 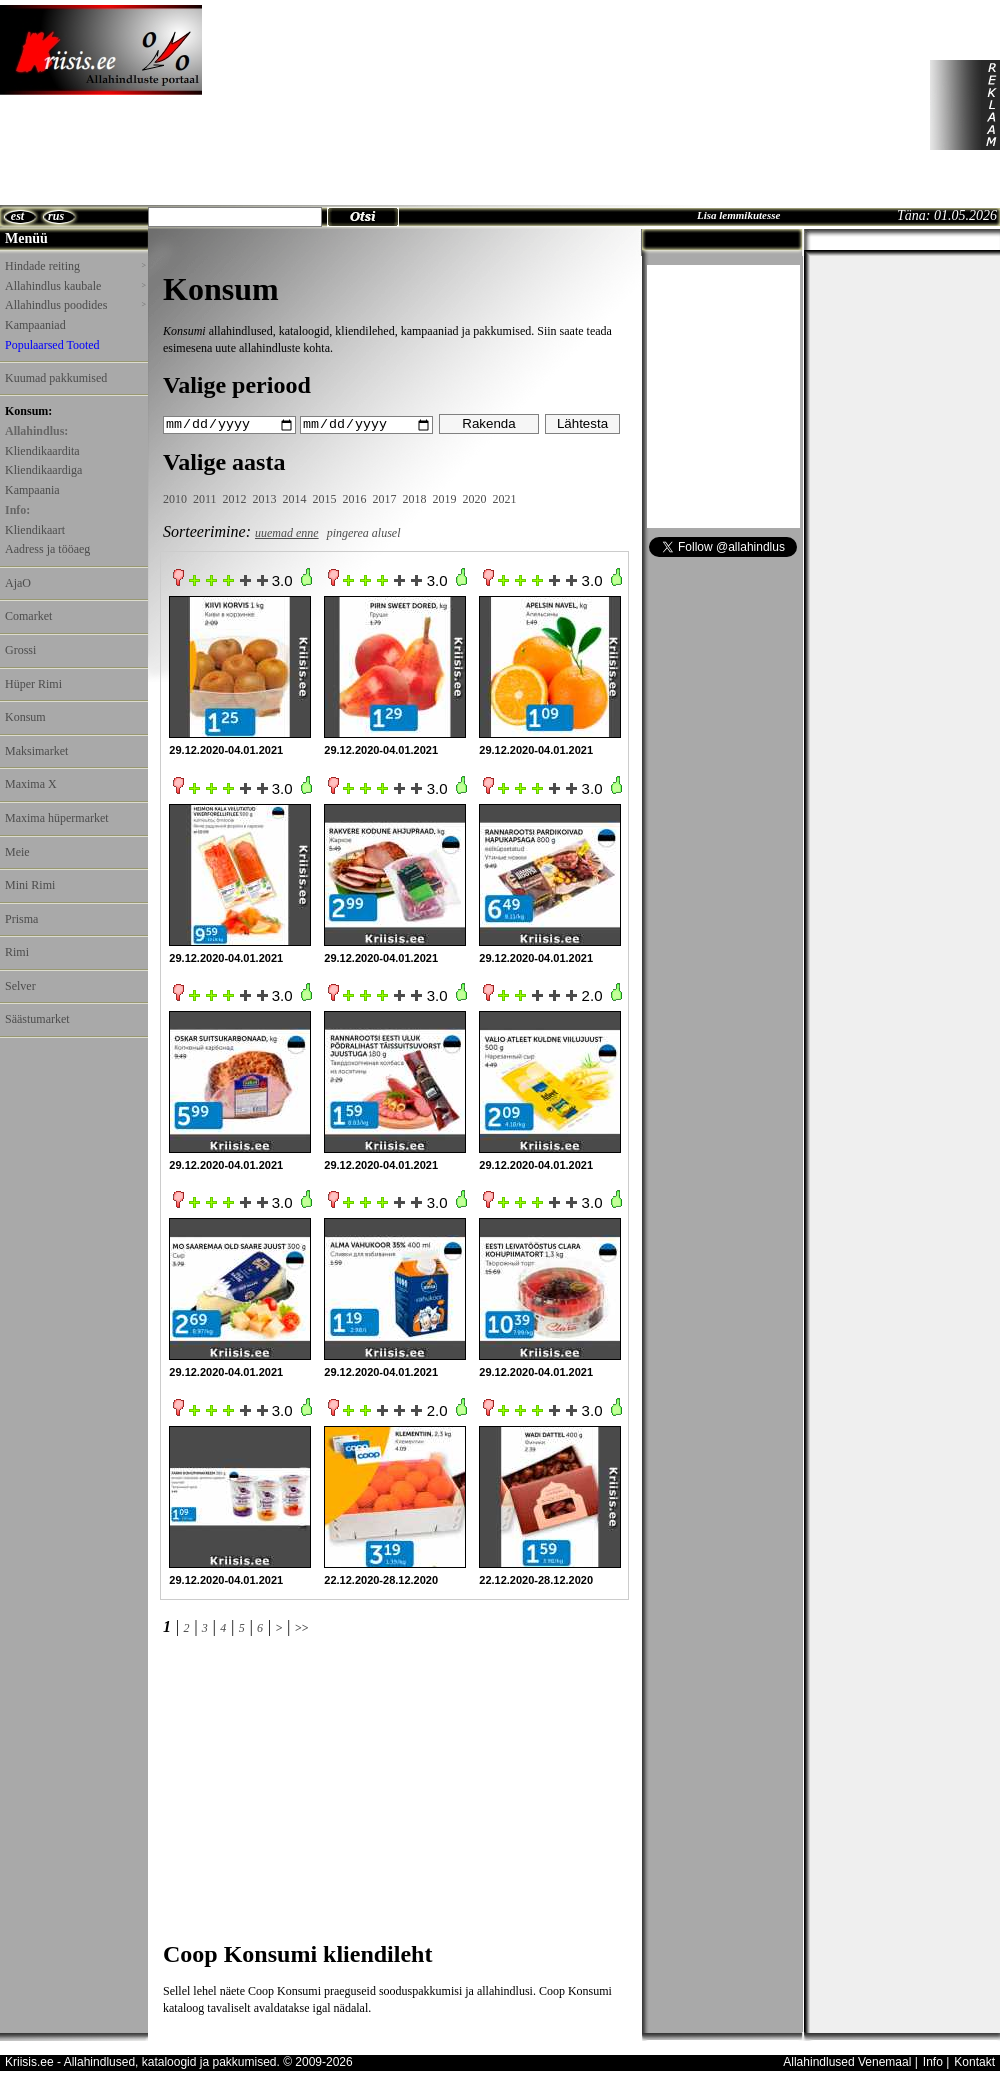 I want to click on 2011, so click(x=205, y=499).